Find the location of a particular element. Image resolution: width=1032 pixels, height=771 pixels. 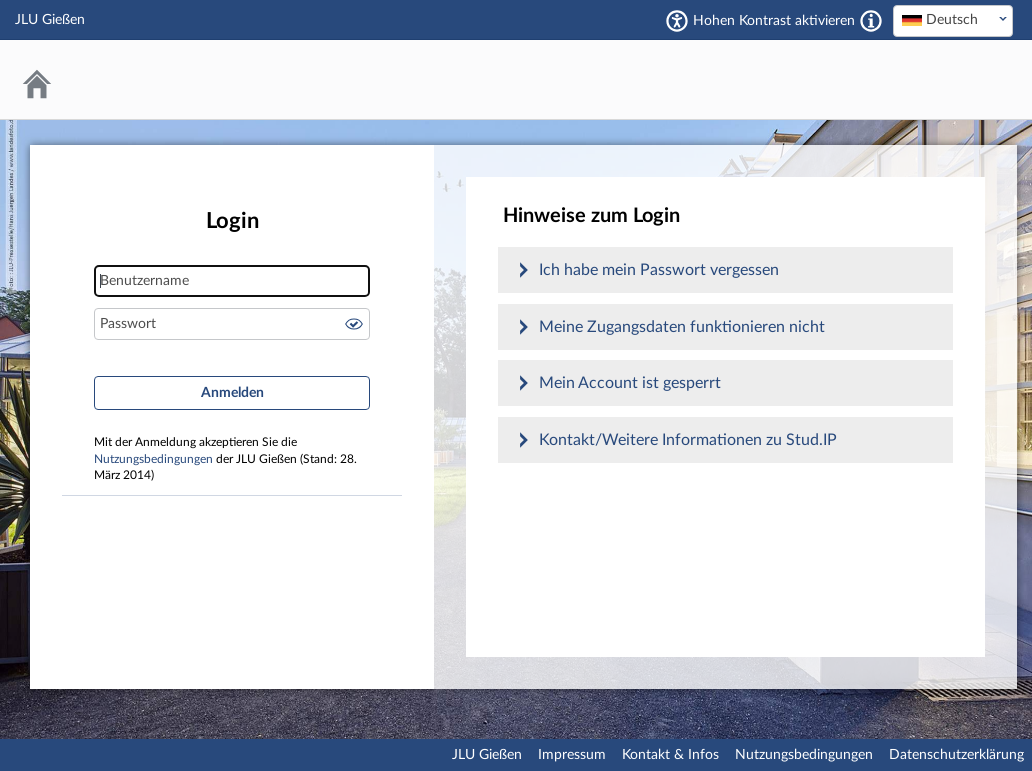

Kontakt & Infos is located at coordinates (670, 755).